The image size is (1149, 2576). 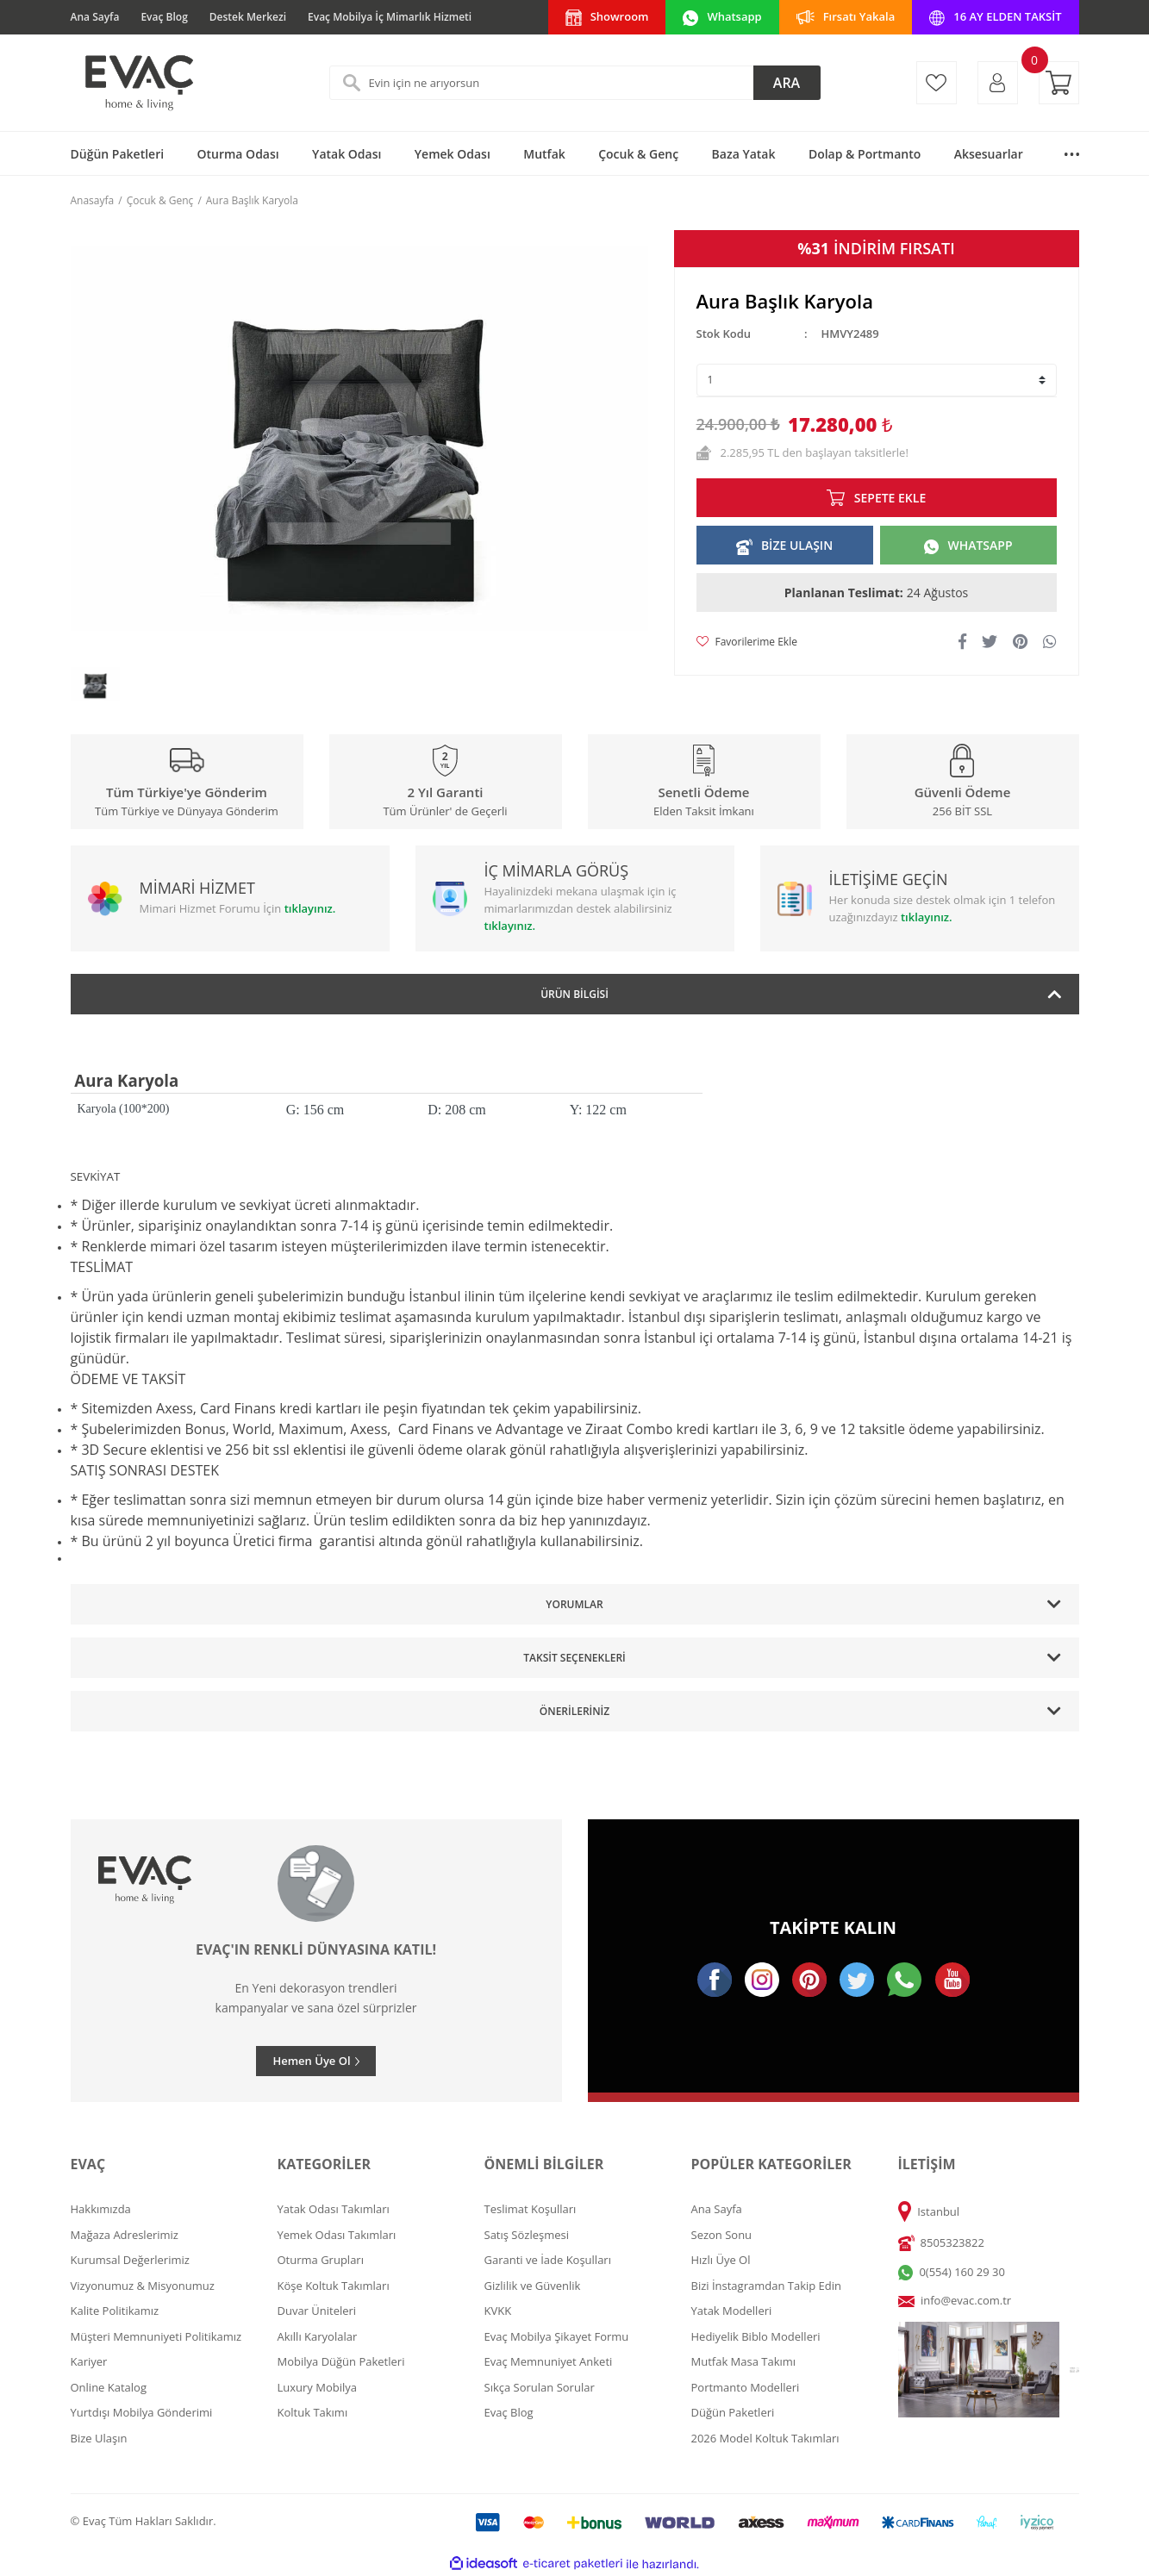 What do you see at coordinates (997, 82) in the screenshot?
I see `[Member Login]` at bounding box center [997, 82].